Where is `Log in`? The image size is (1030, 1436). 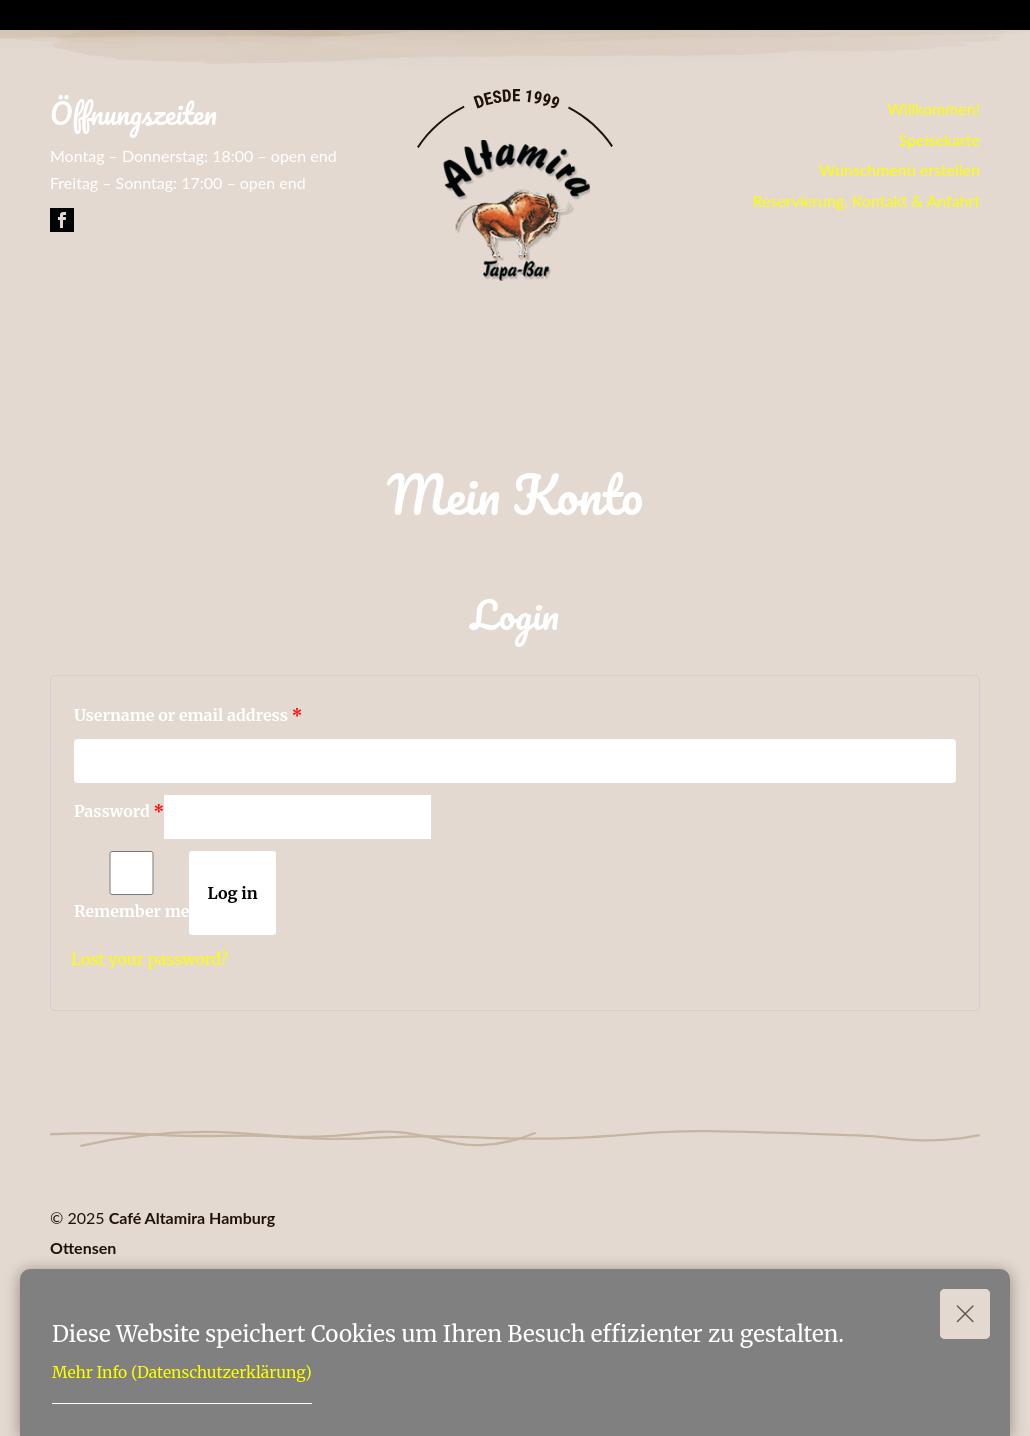 Log in is located at coordinates (232, 893).